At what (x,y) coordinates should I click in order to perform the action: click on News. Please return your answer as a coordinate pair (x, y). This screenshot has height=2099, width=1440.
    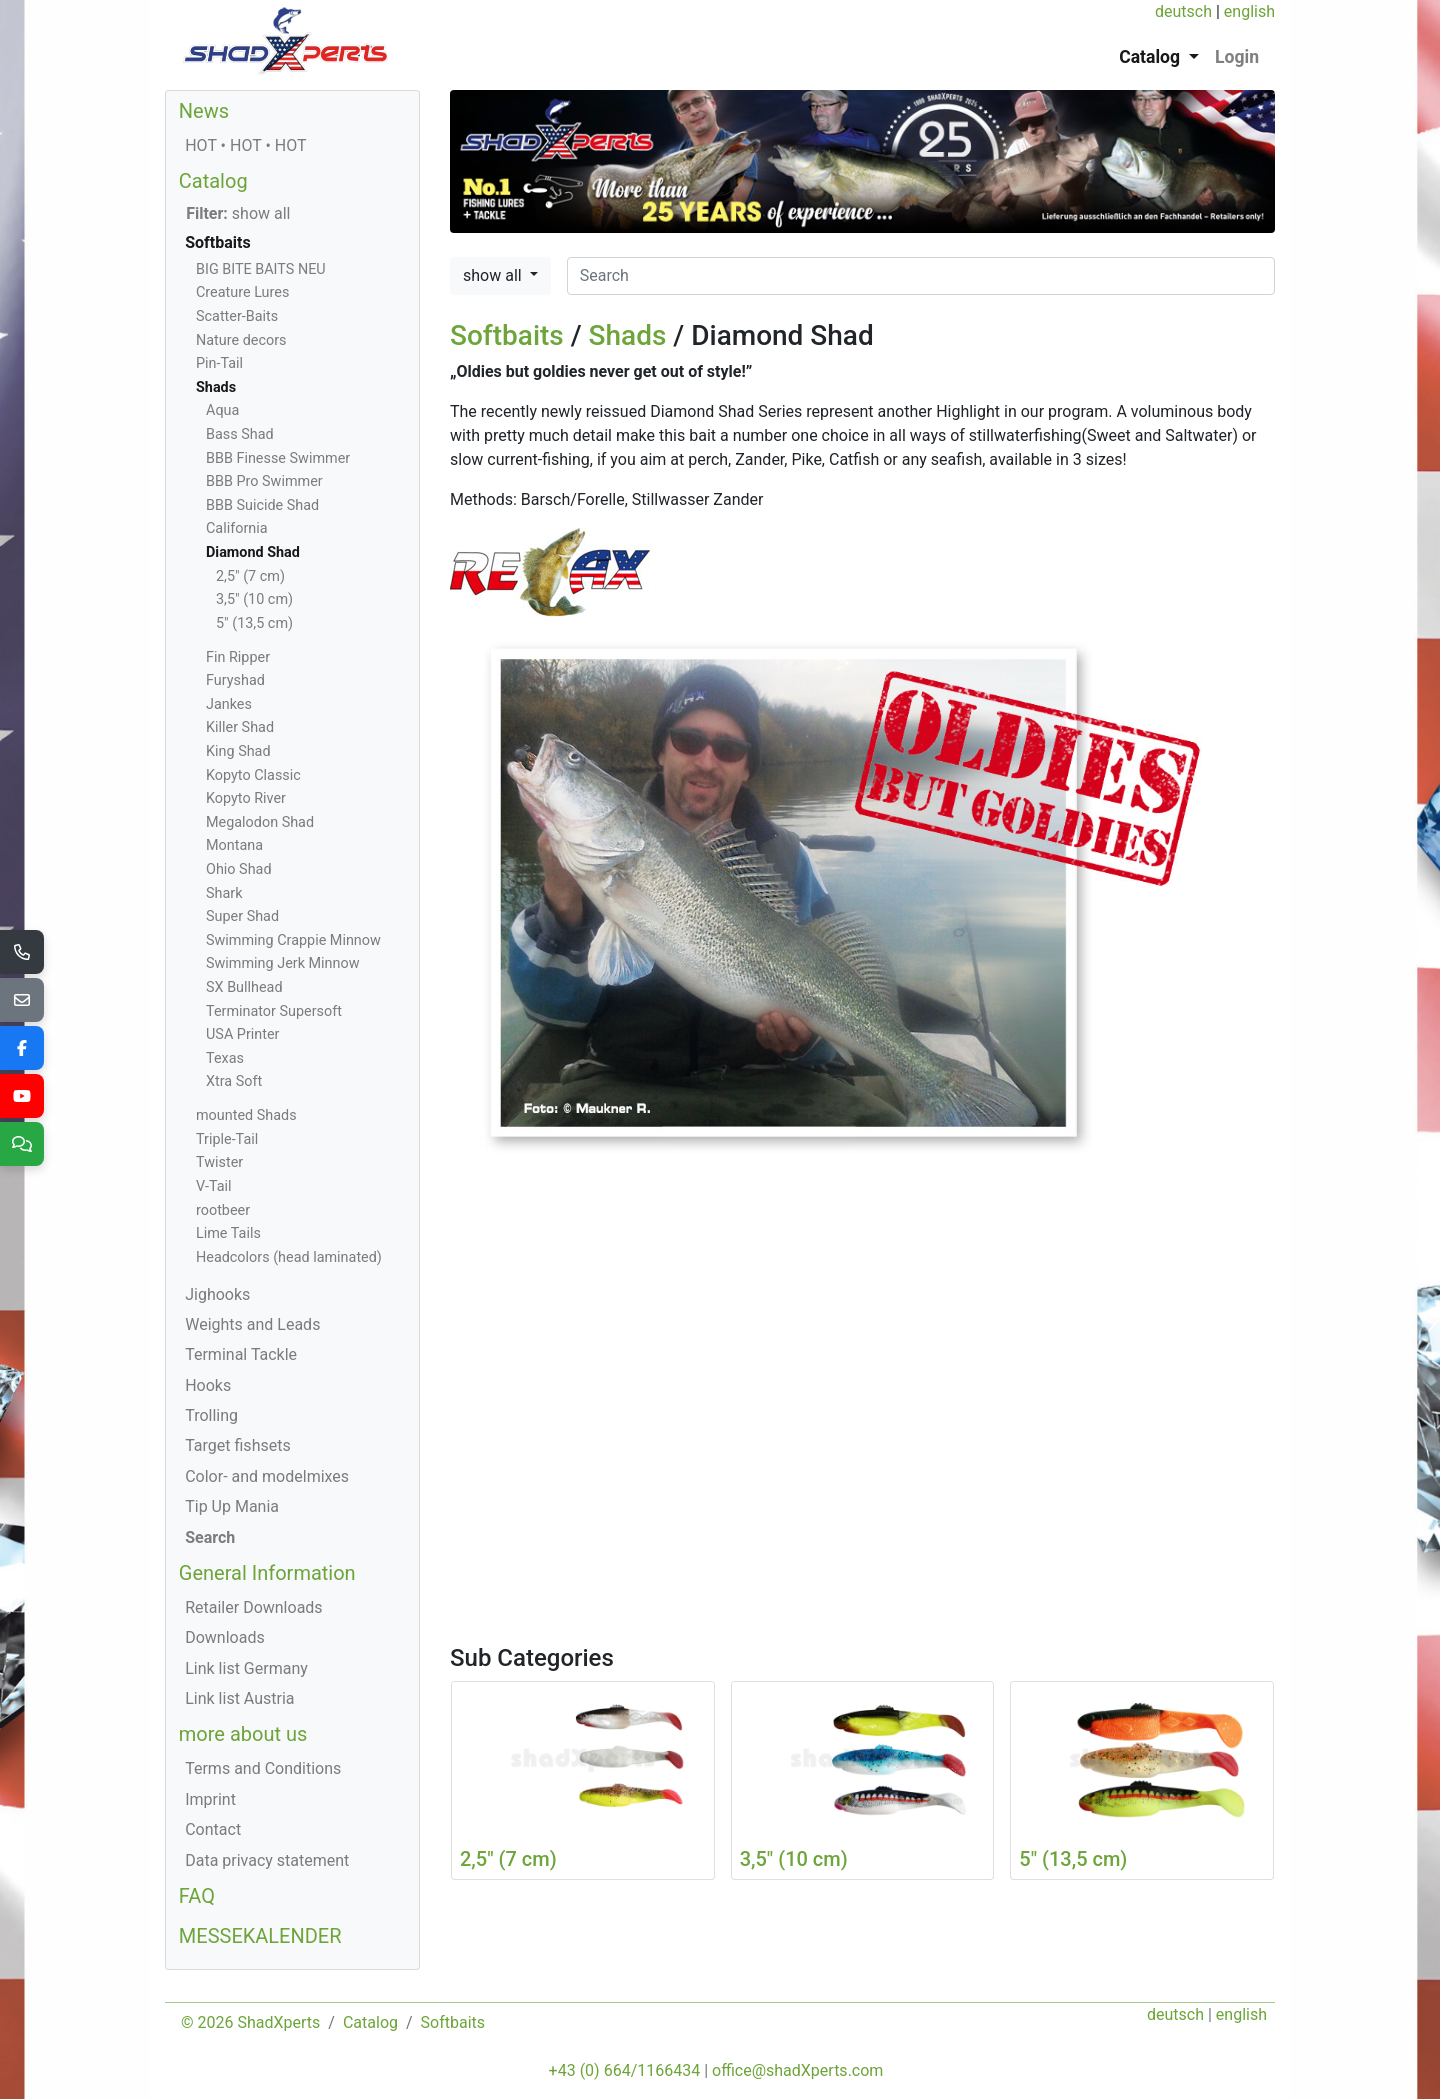
    Looking at the image, I should click on (204, 111).